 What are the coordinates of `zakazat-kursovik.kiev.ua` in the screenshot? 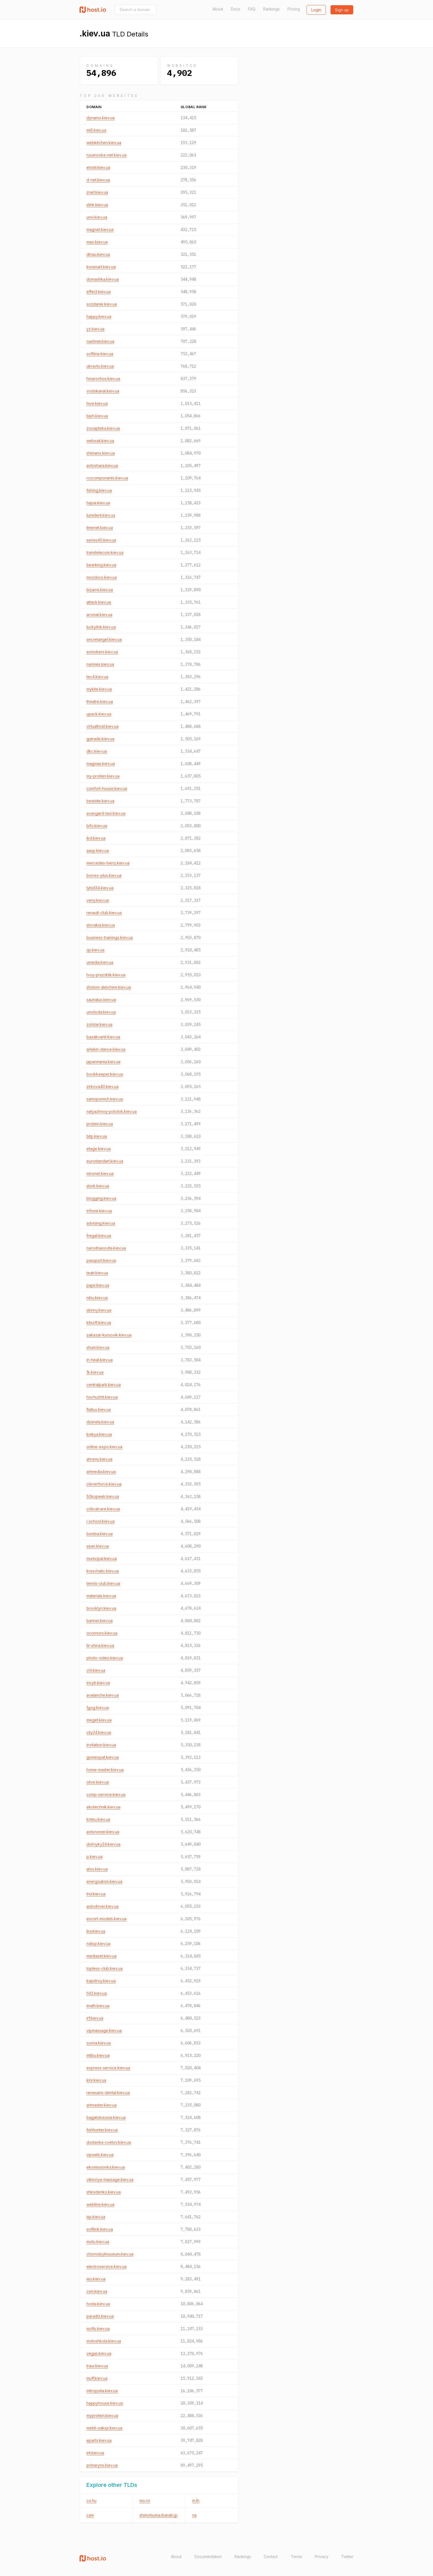 It's located at (108, 1335).